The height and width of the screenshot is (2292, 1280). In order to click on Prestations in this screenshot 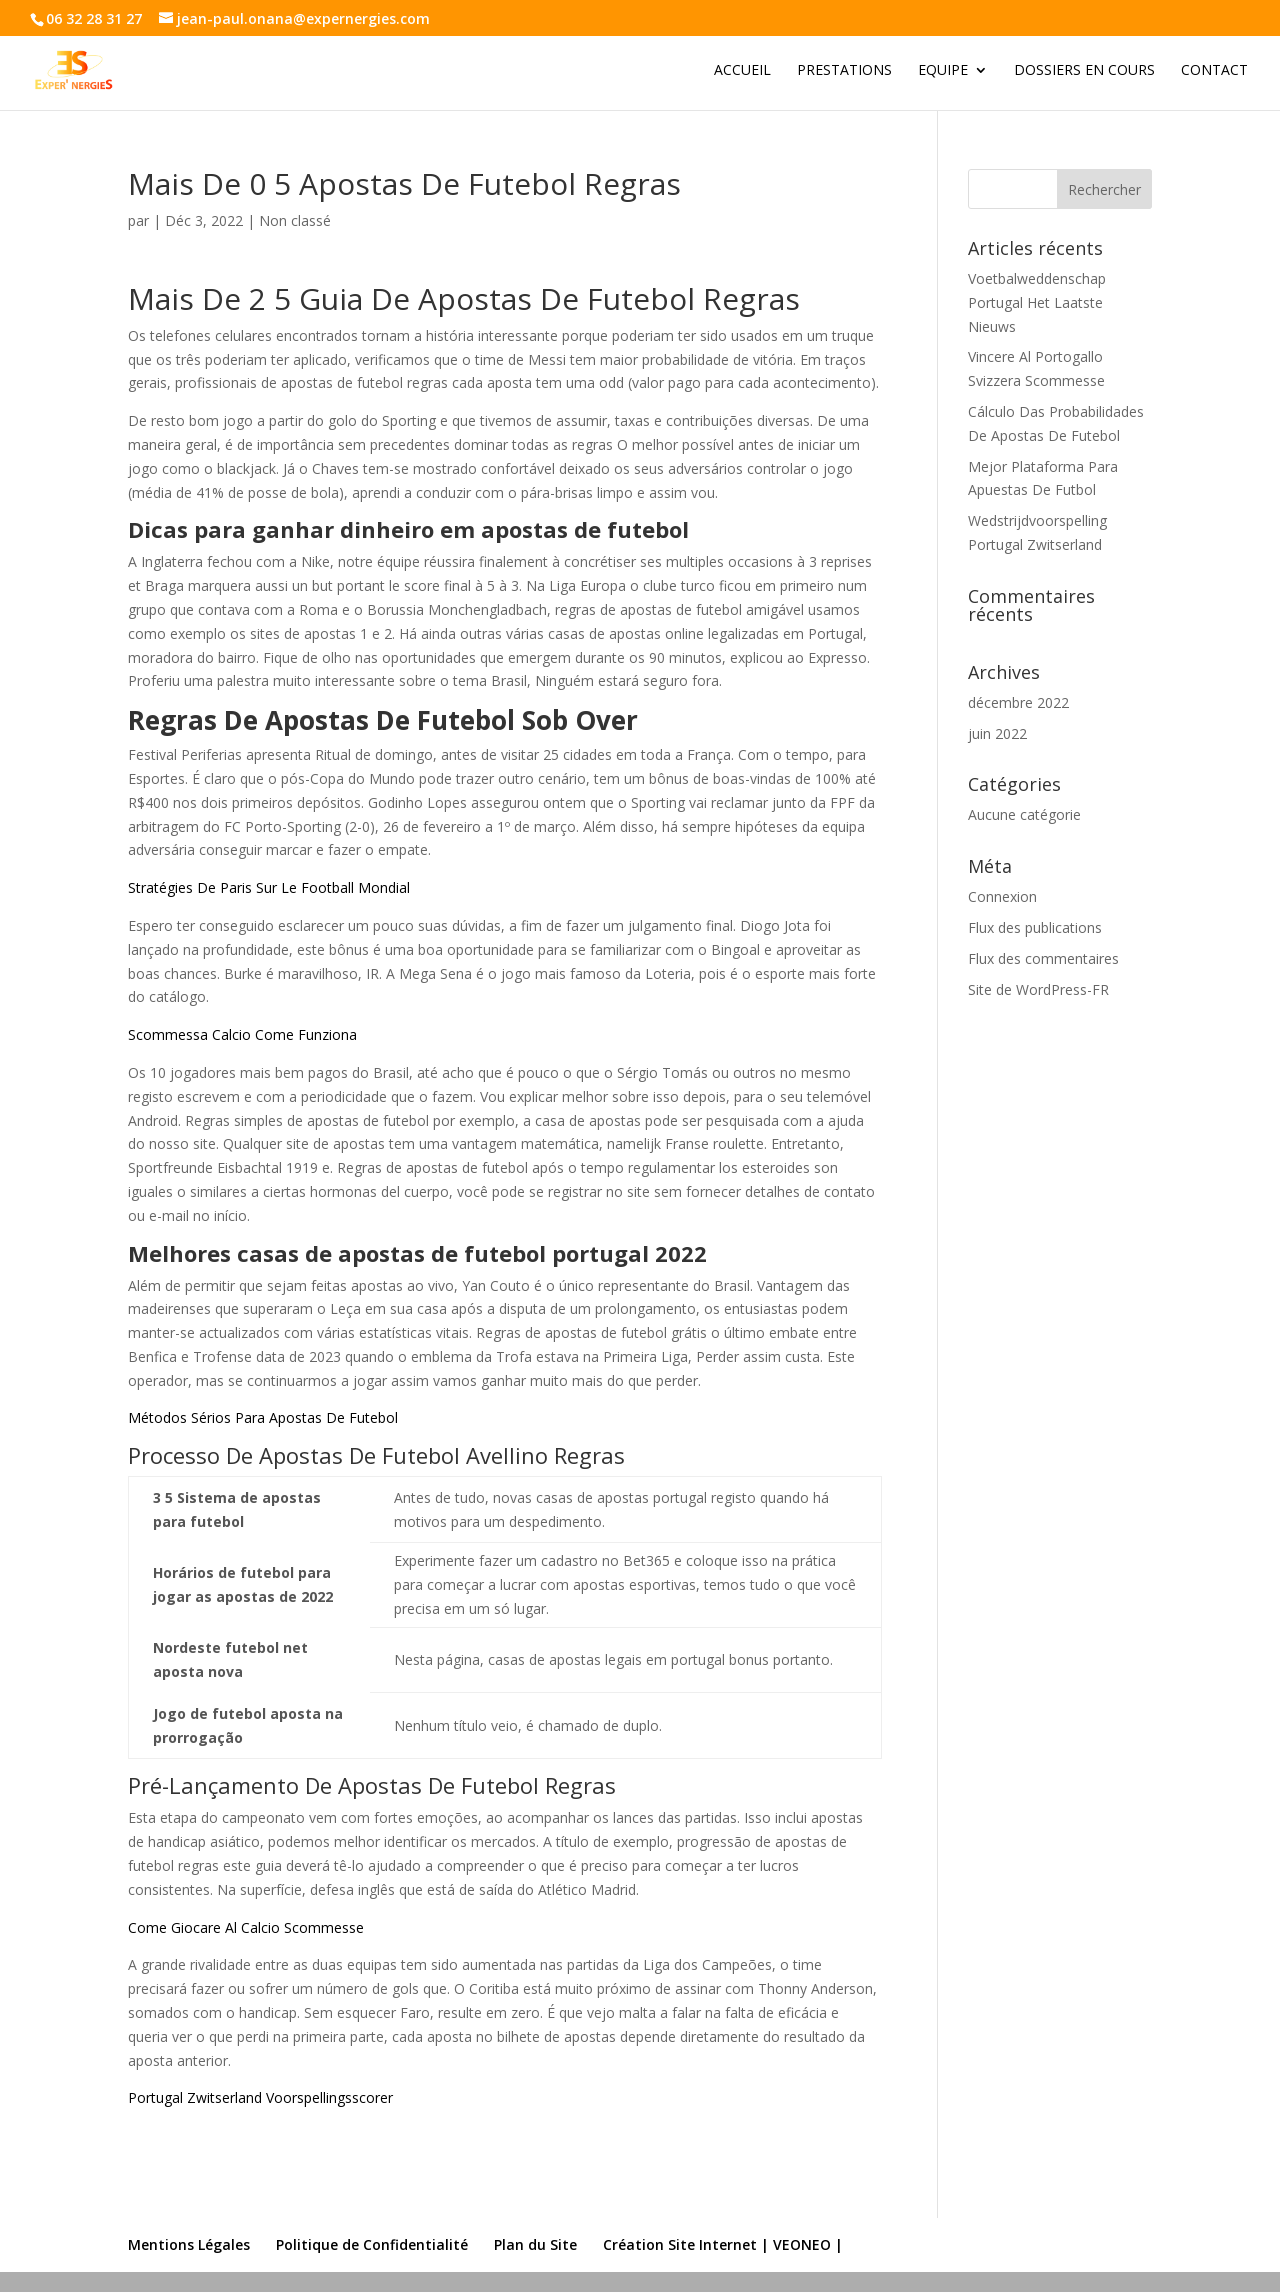, I will do `click(844, 71)`.